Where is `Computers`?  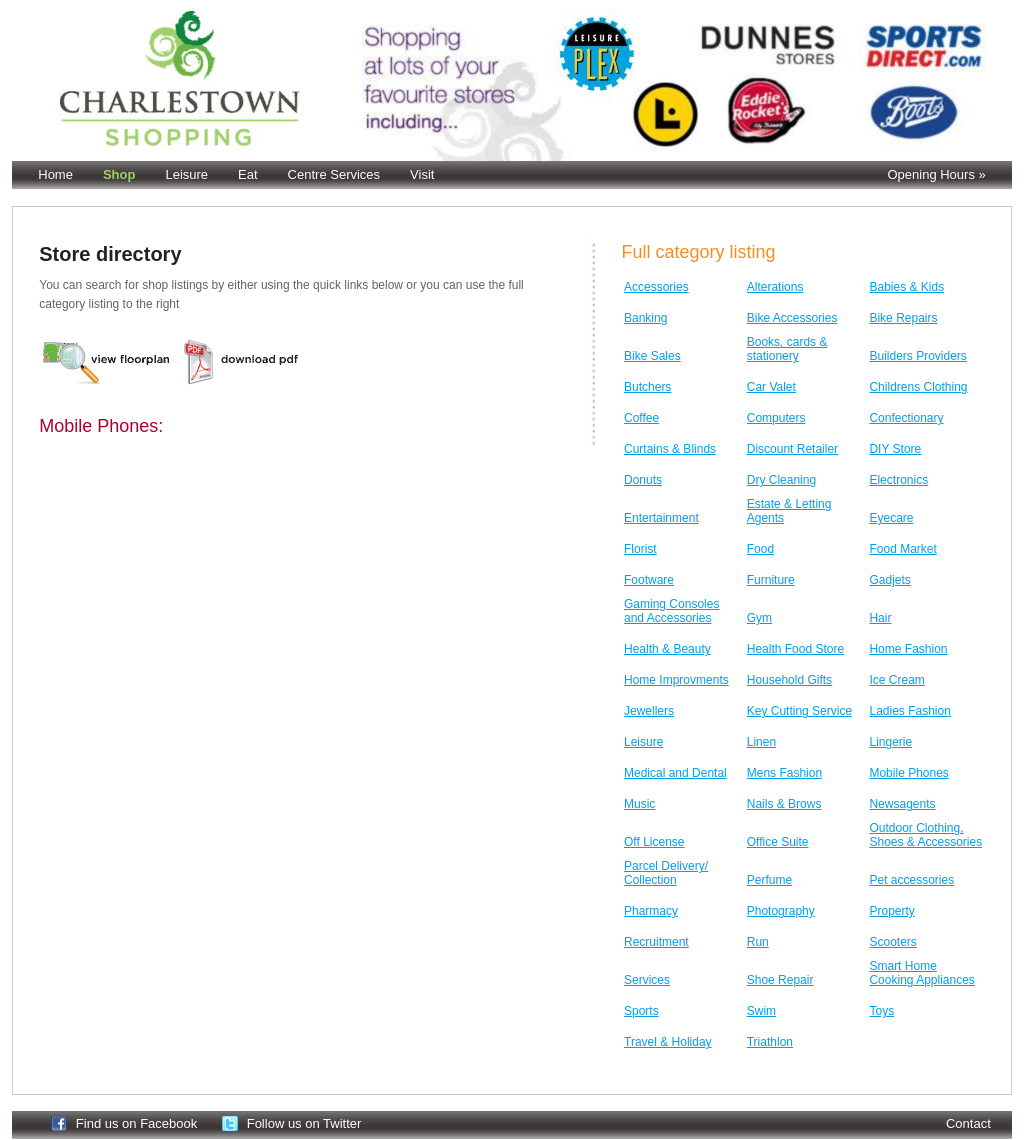
Computers is located at coordinates (776, 418).